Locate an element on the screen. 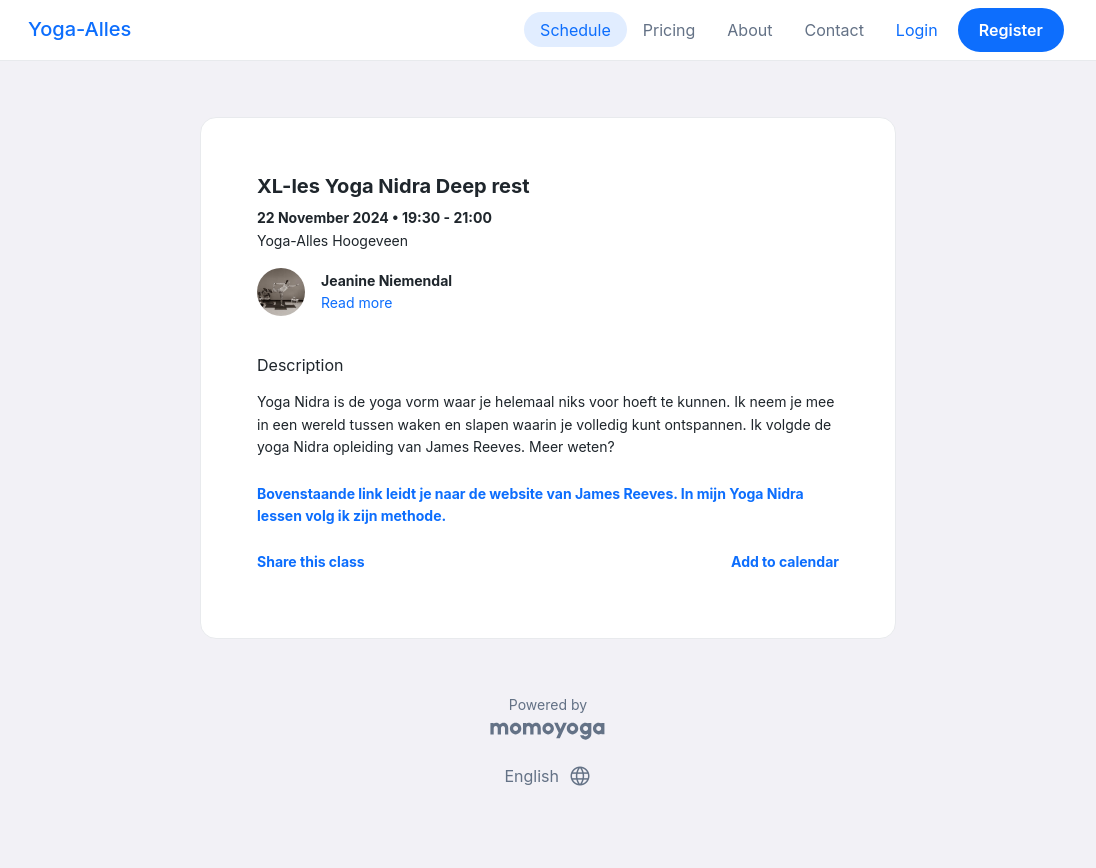 Image resolution: width=1096 pixels, height=868 pixels. Register is located at coordinates (1011, 30).